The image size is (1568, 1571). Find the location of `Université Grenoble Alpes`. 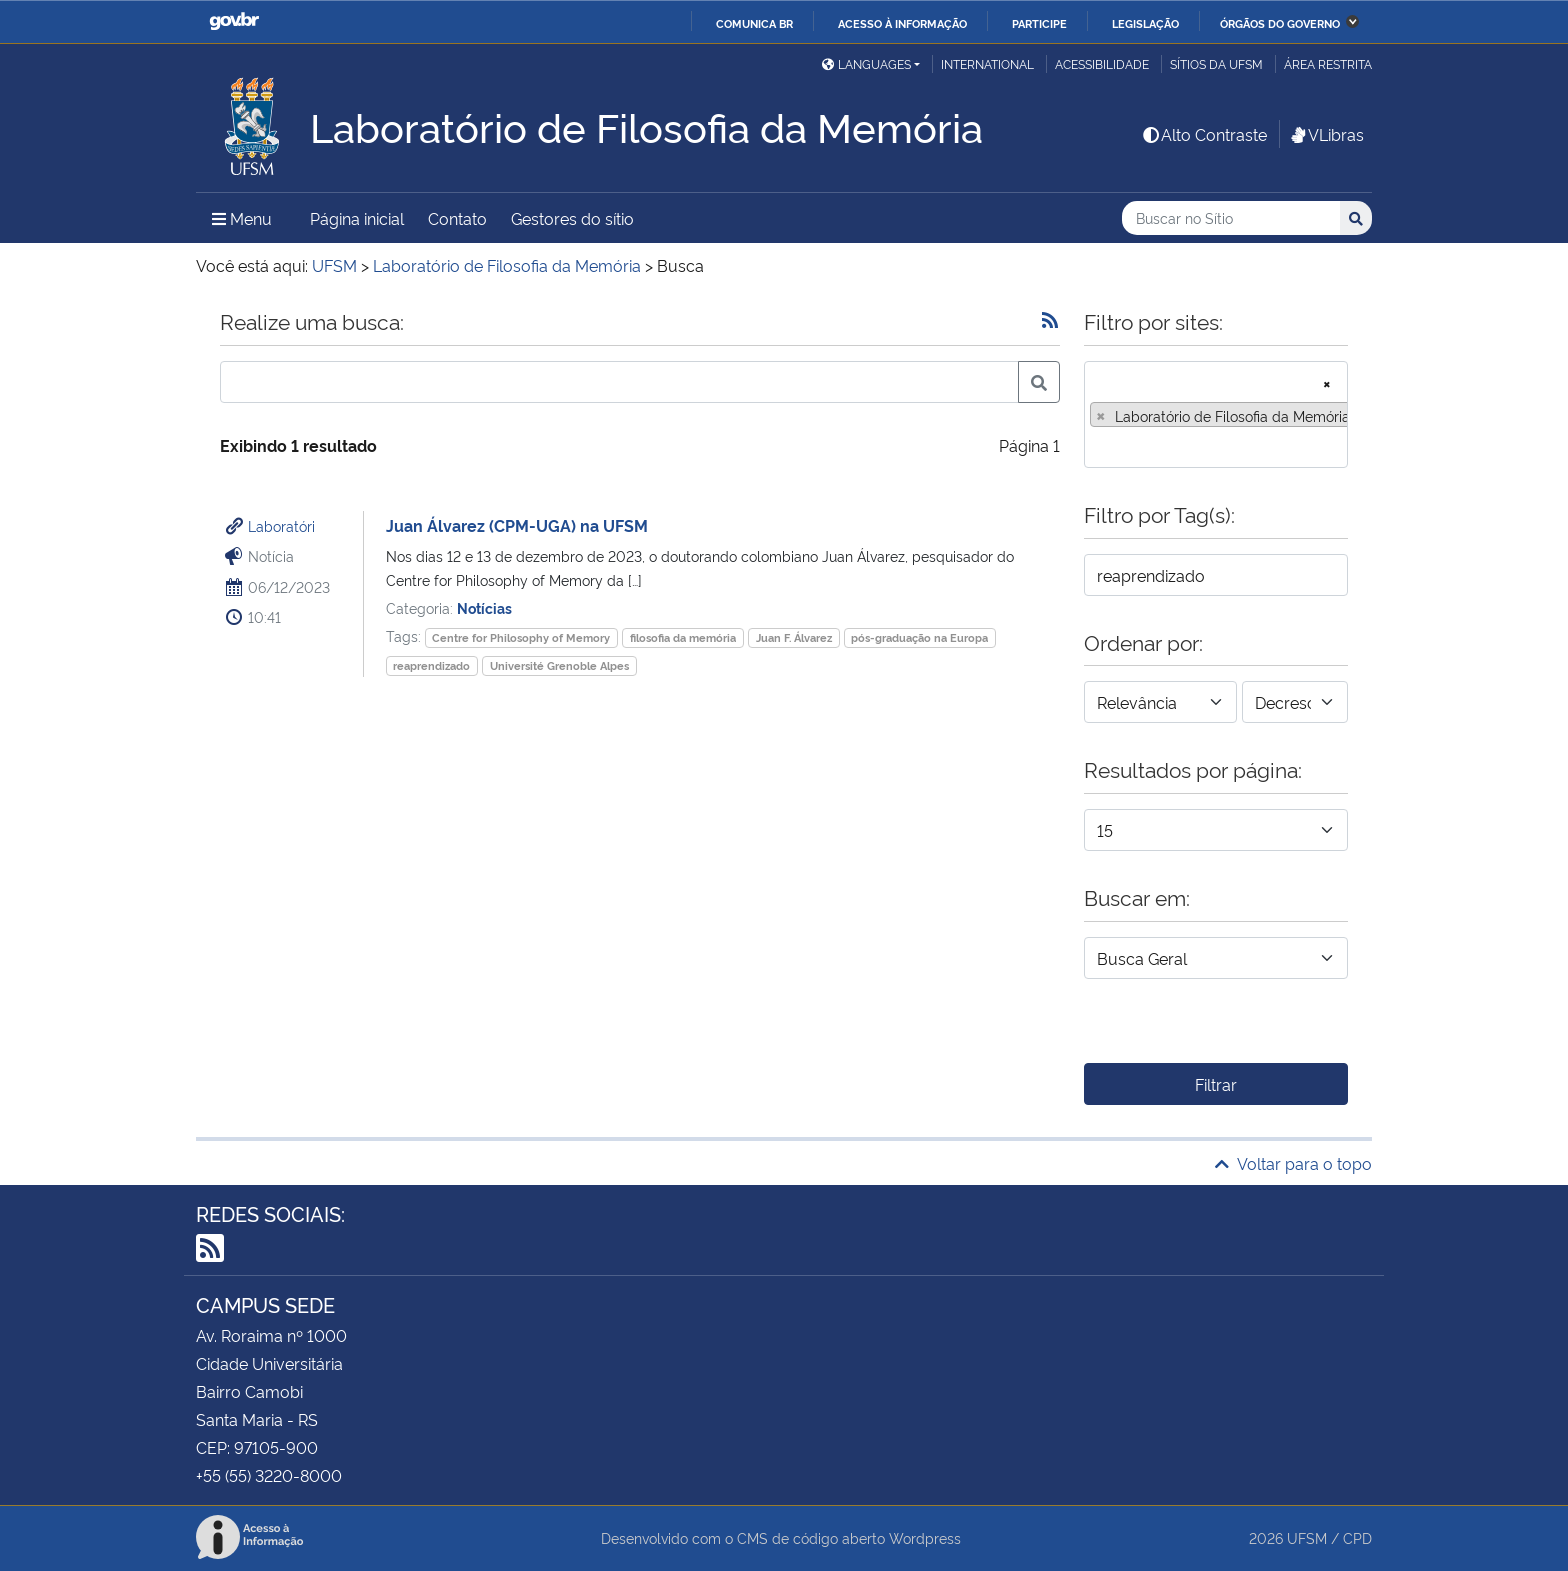

Université Grenoble Alpes is located at coordinates (559, 665).